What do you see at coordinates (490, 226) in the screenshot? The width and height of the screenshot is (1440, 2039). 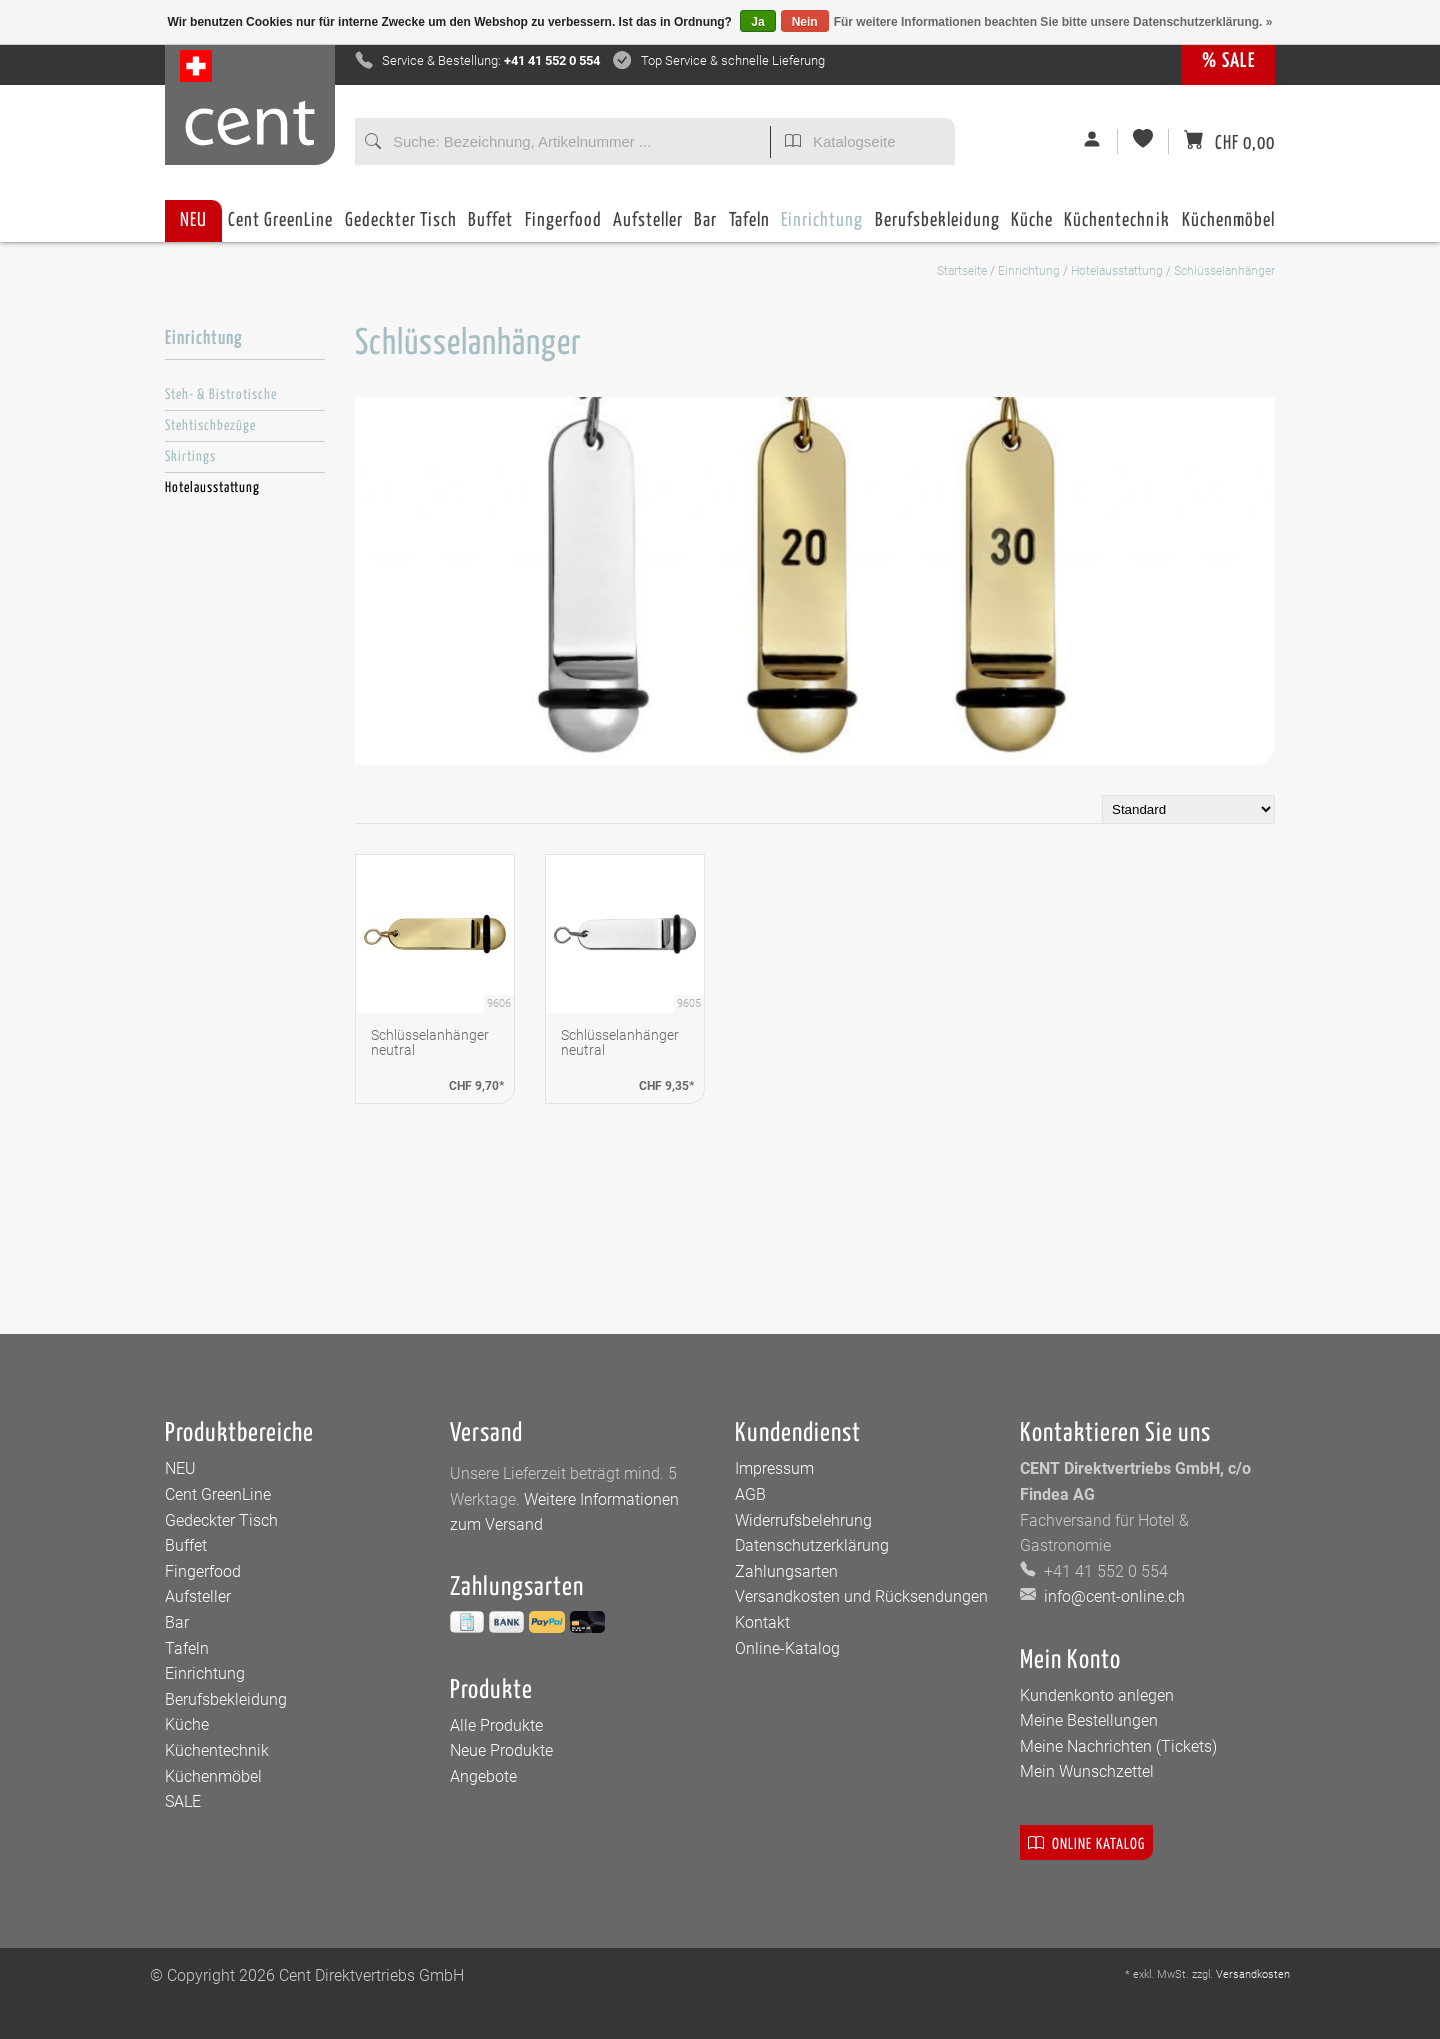 I see `Buffet` at bounding box center [490, 226].